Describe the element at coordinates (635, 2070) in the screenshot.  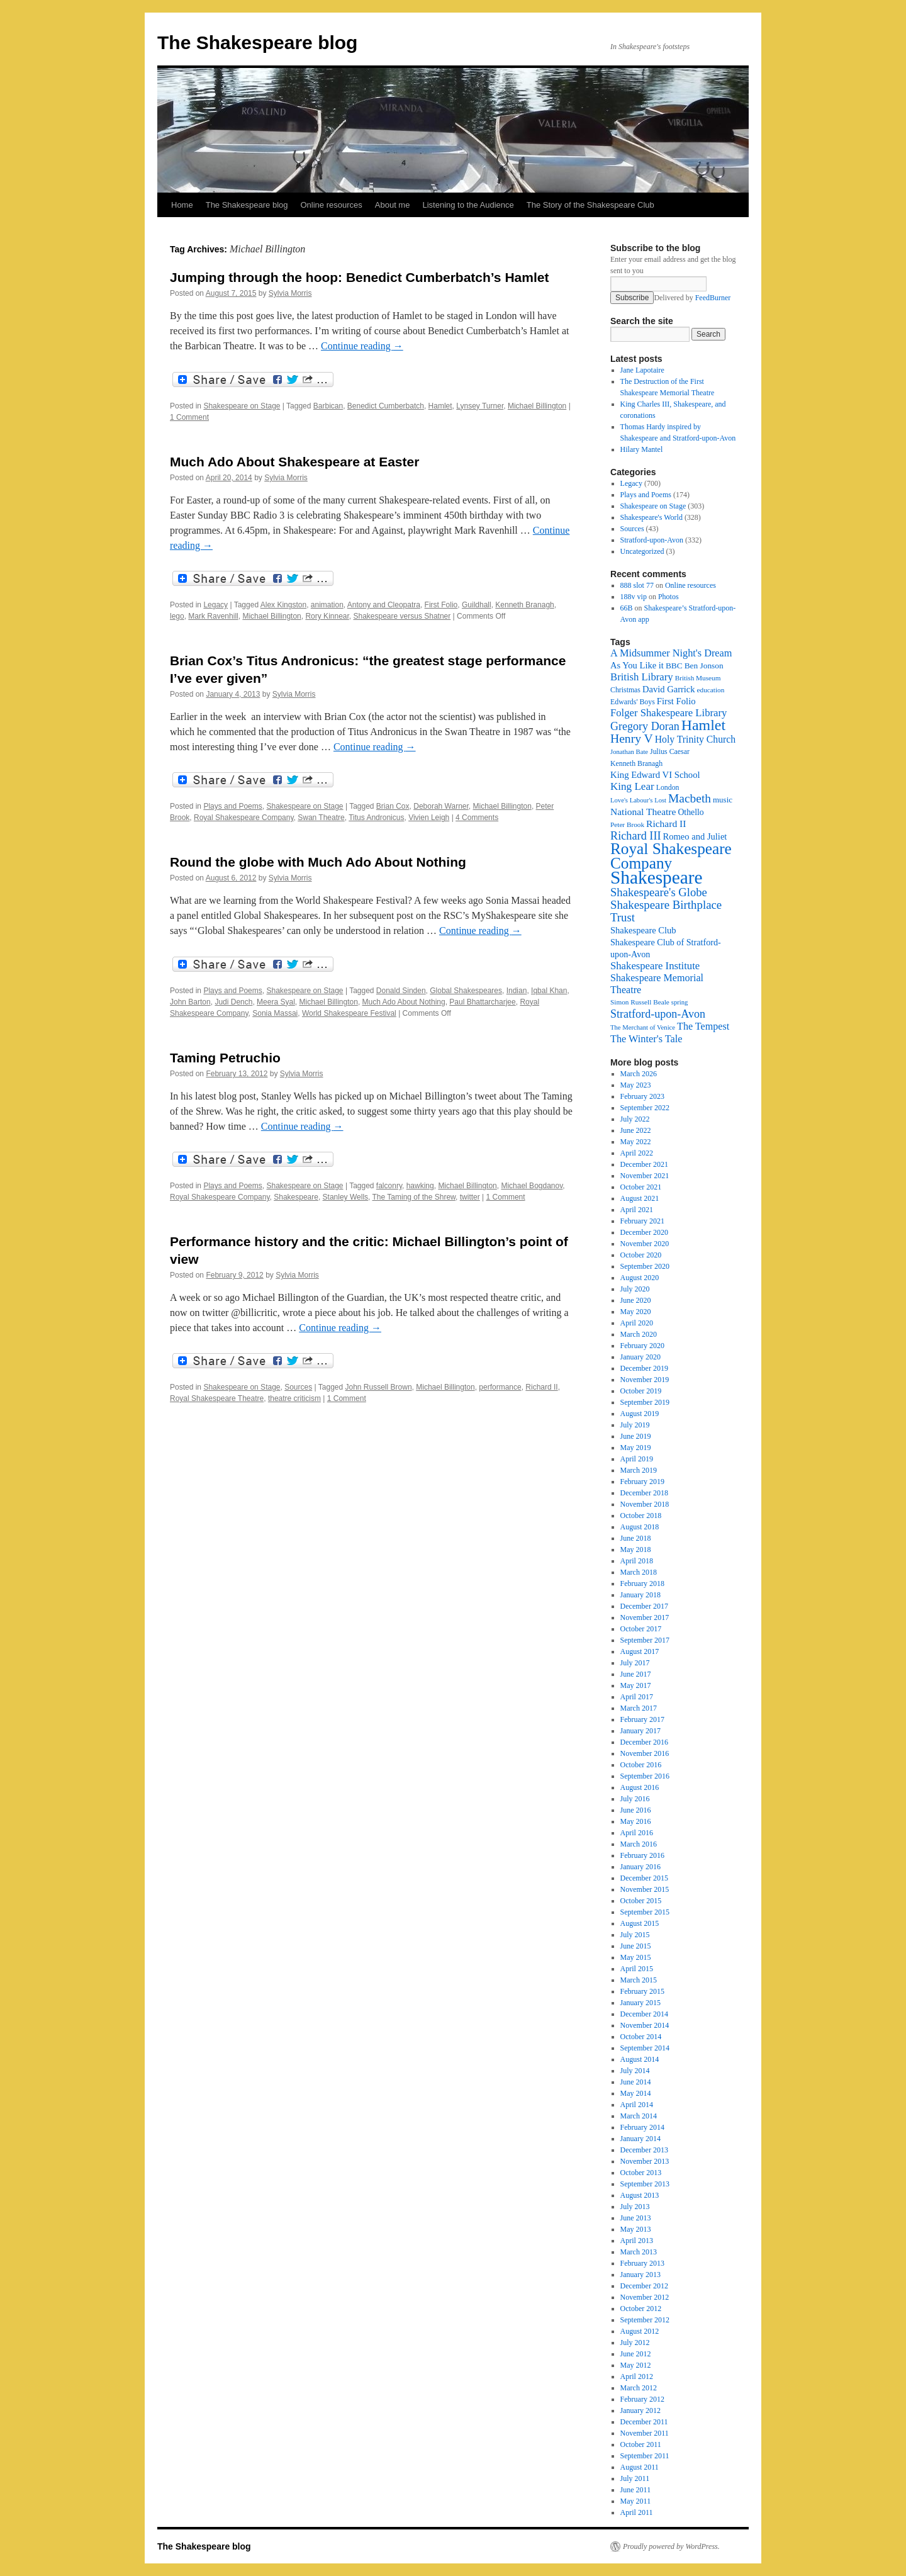
I see `July 2014` at that location.